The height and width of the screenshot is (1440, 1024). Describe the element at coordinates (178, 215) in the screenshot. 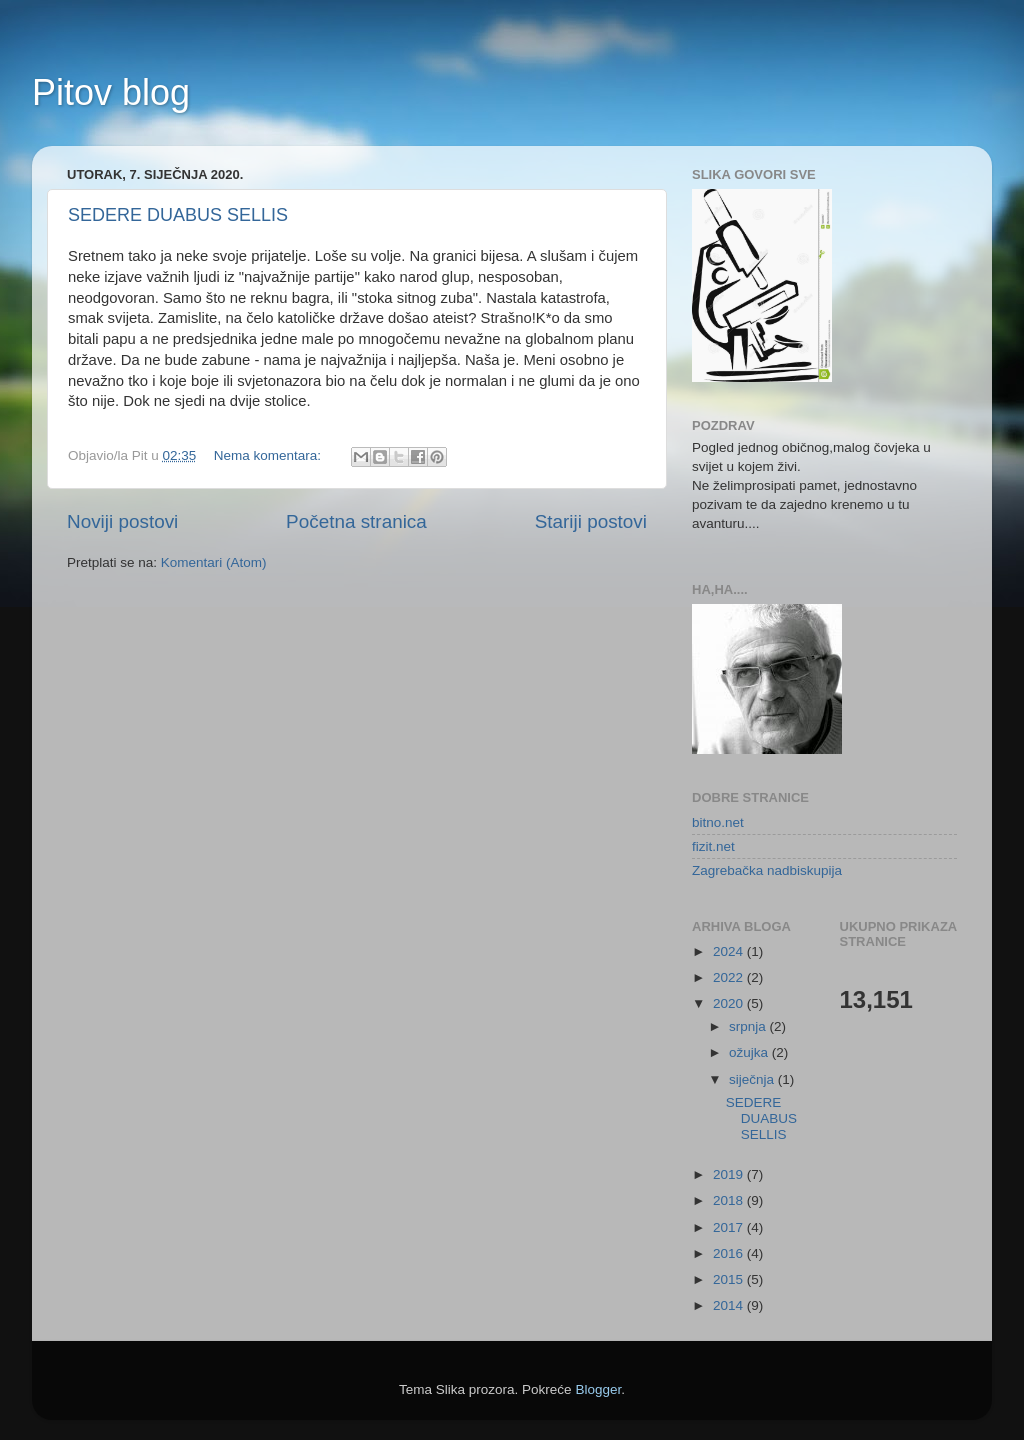

I see `SEDERE DUABUS SELLIS` at that location.